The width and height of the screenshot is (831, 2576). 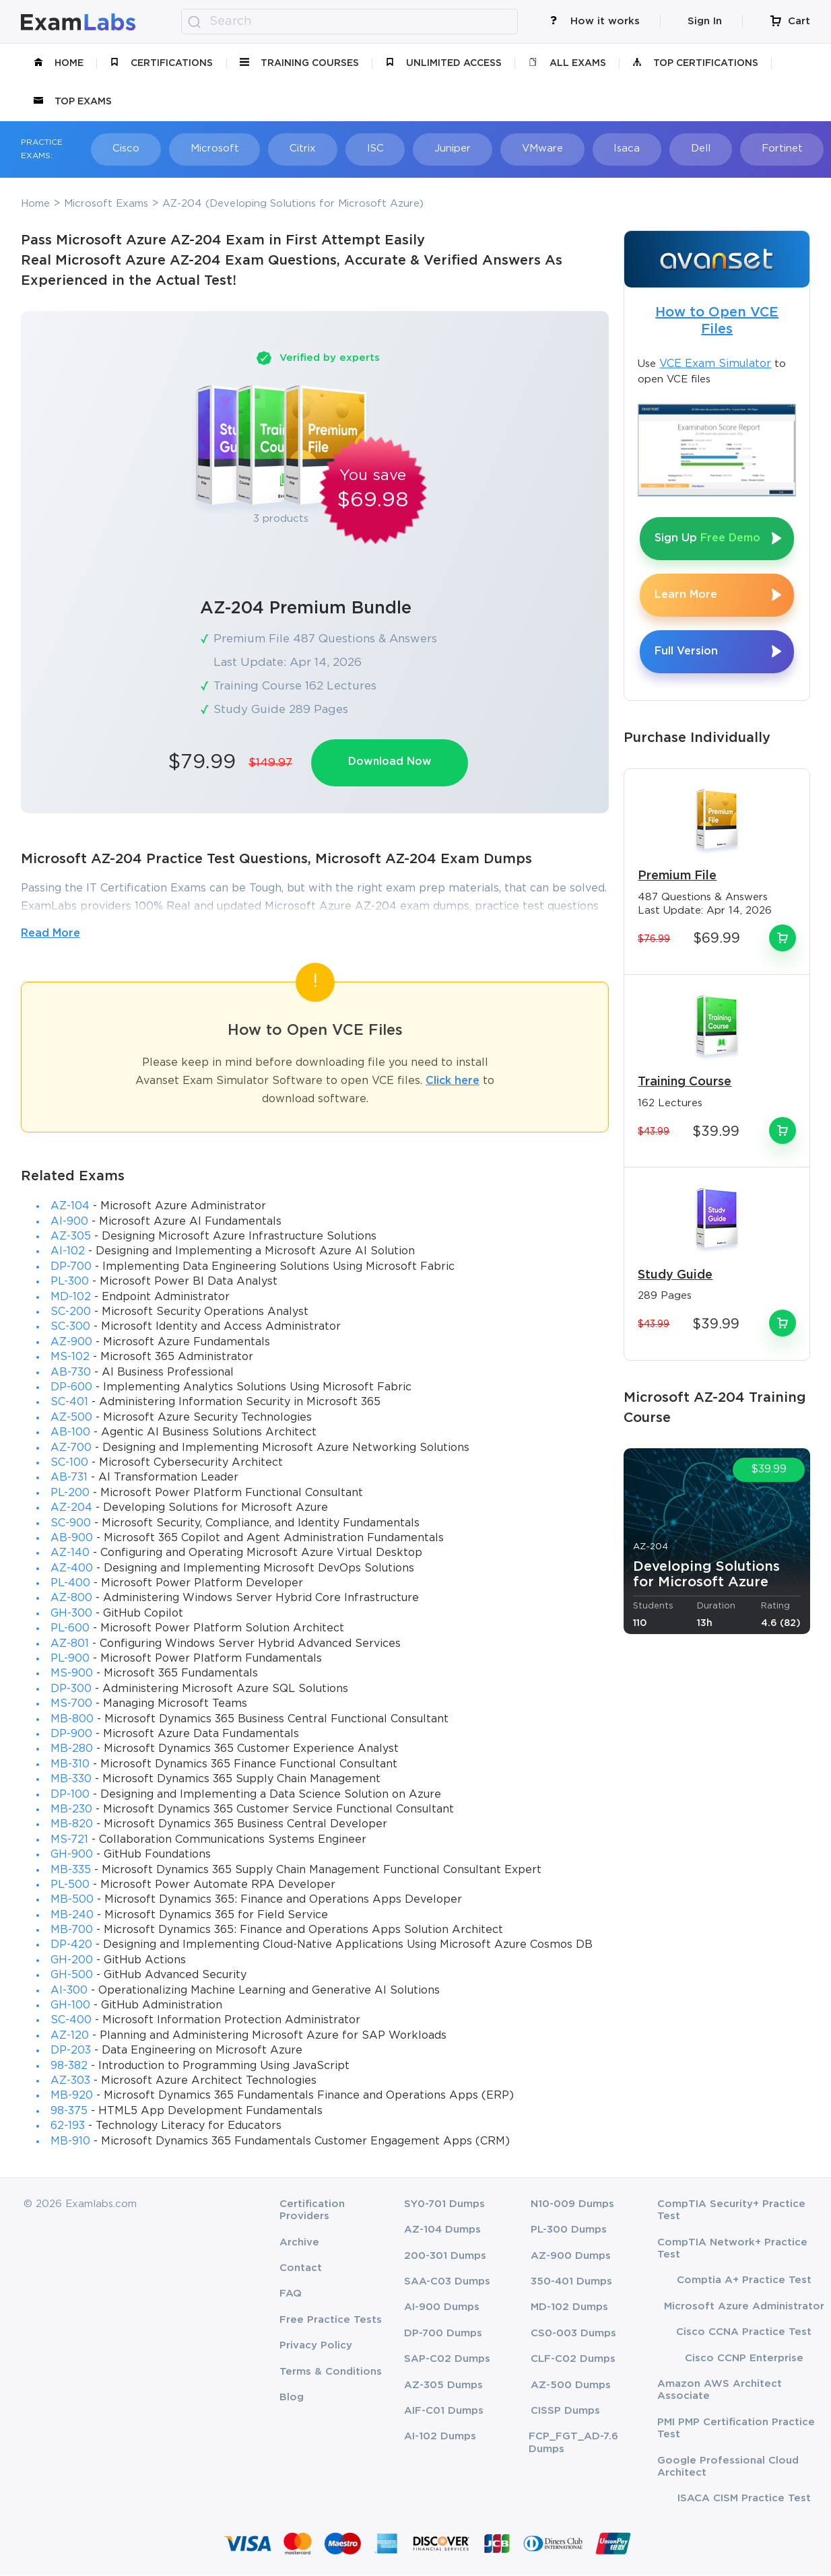 What do you see at coordinates (72, 1825) in the screenshot?
I see `MB-820` at bounding box center [72, 1825].